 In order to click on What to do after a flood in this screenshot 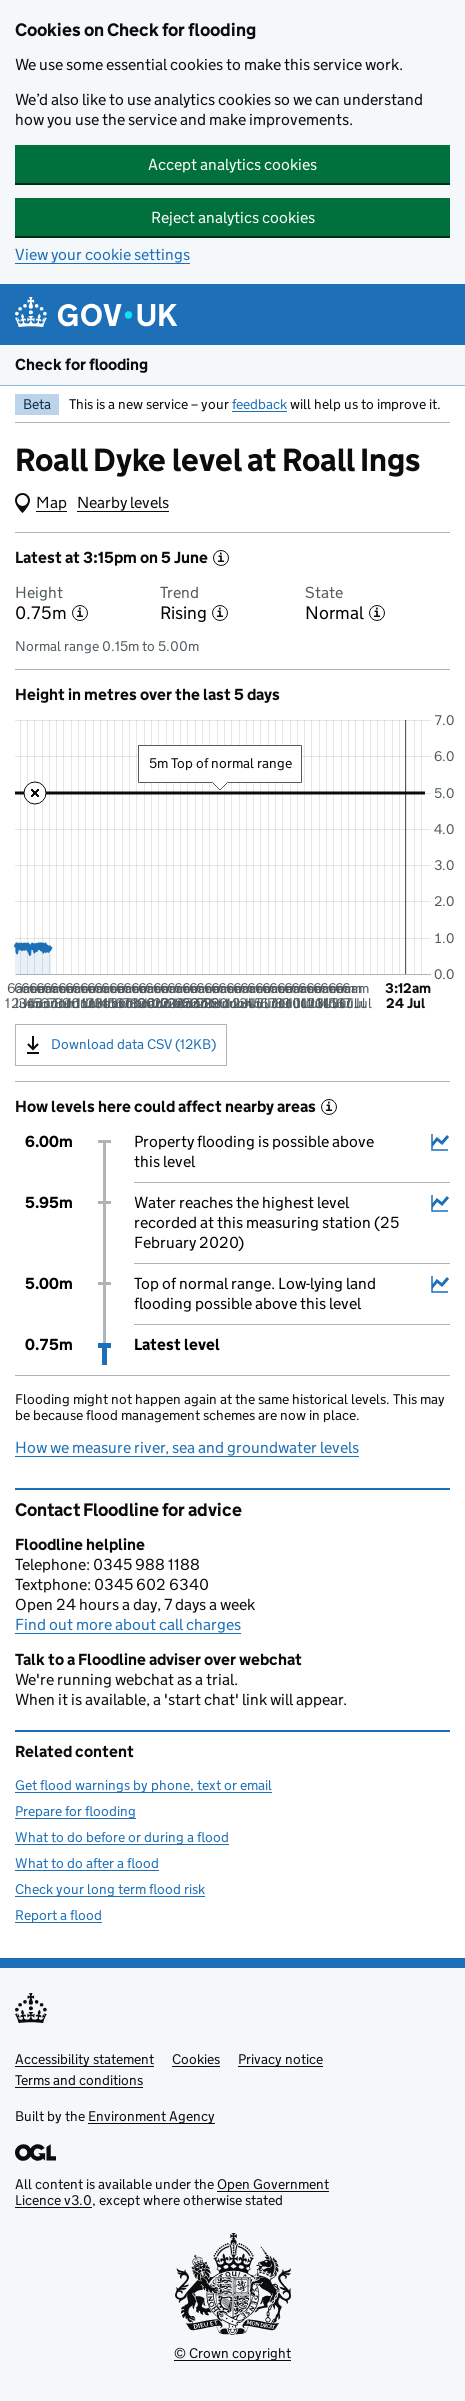, I will do `click(87, 1863)`.